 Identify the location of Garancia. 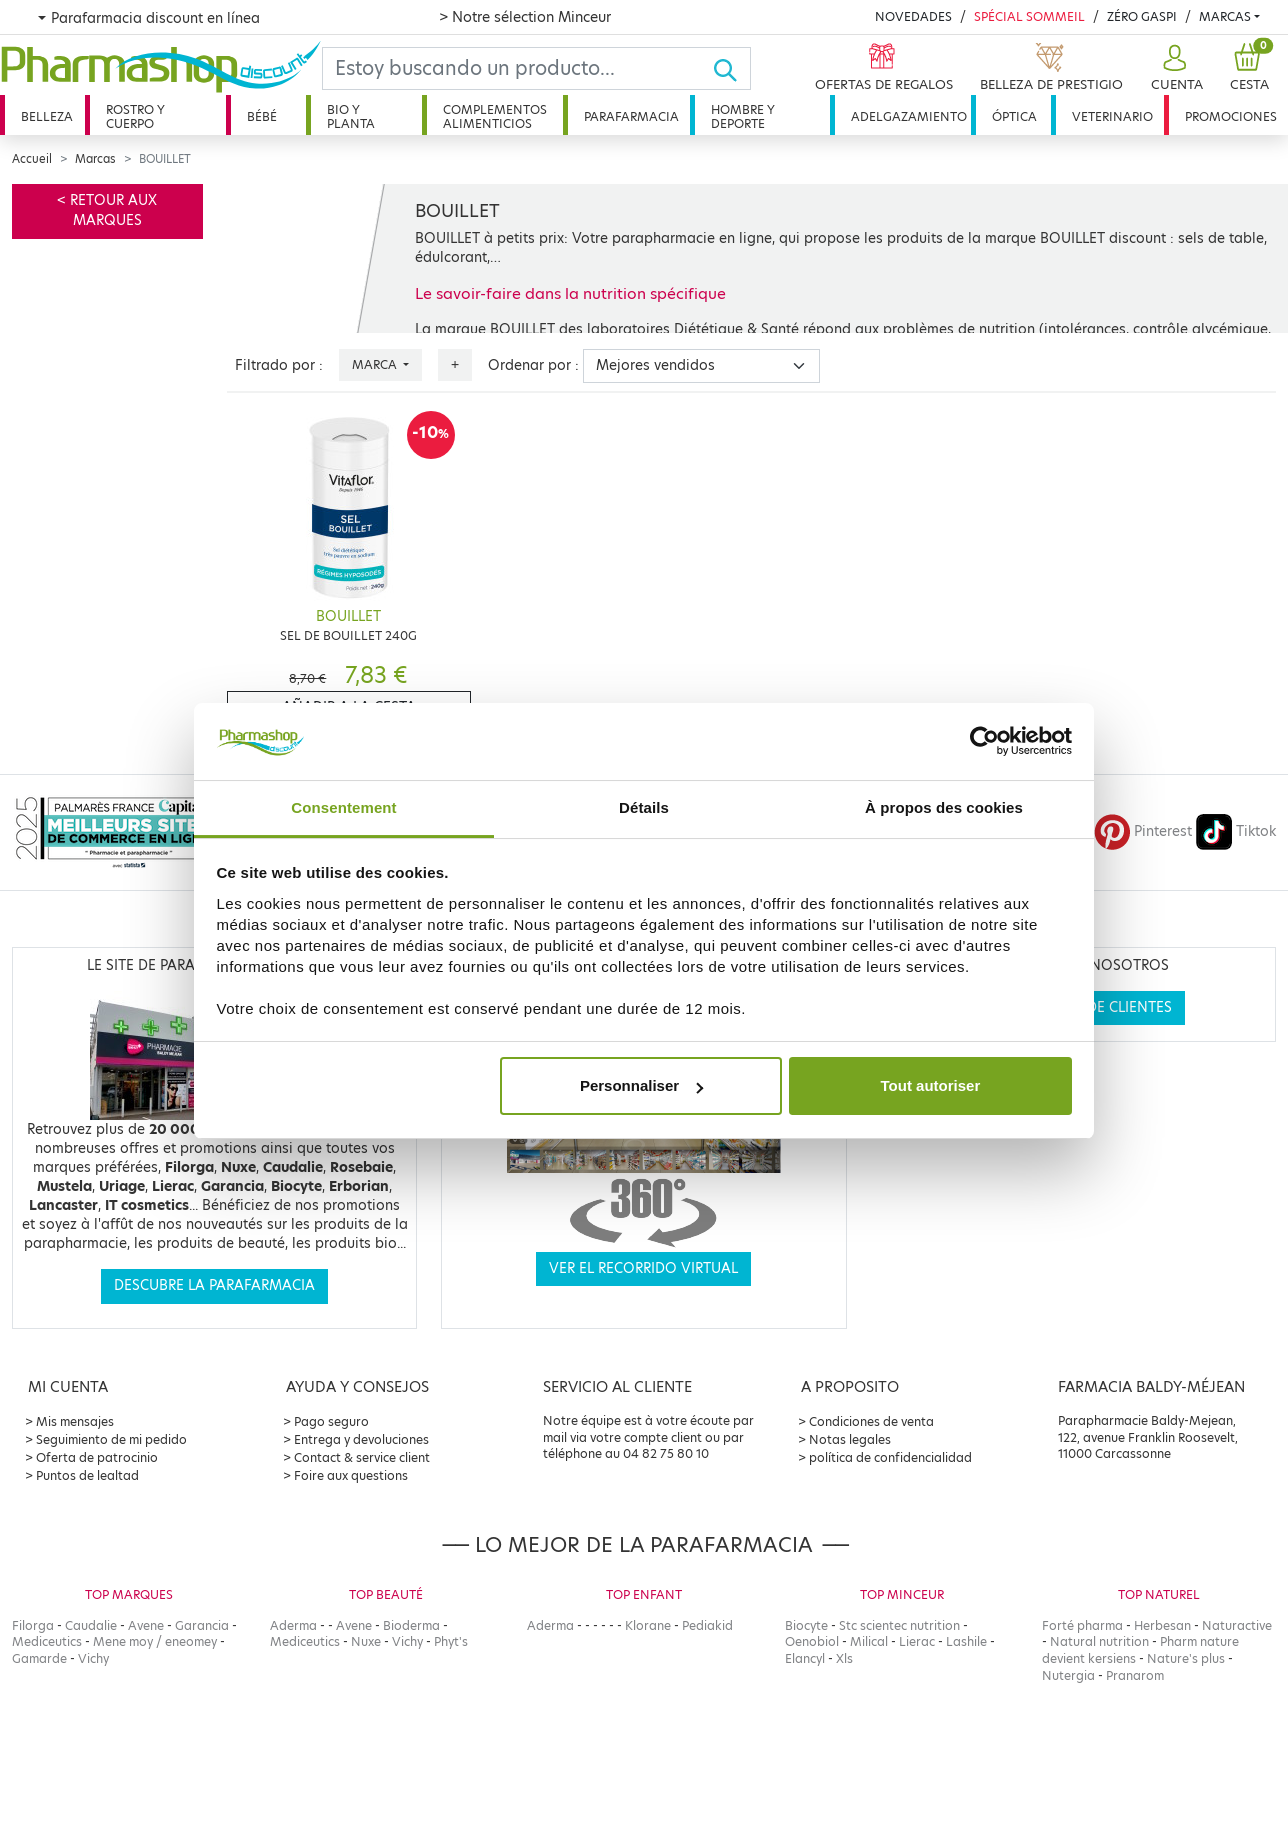
(202, 1625).